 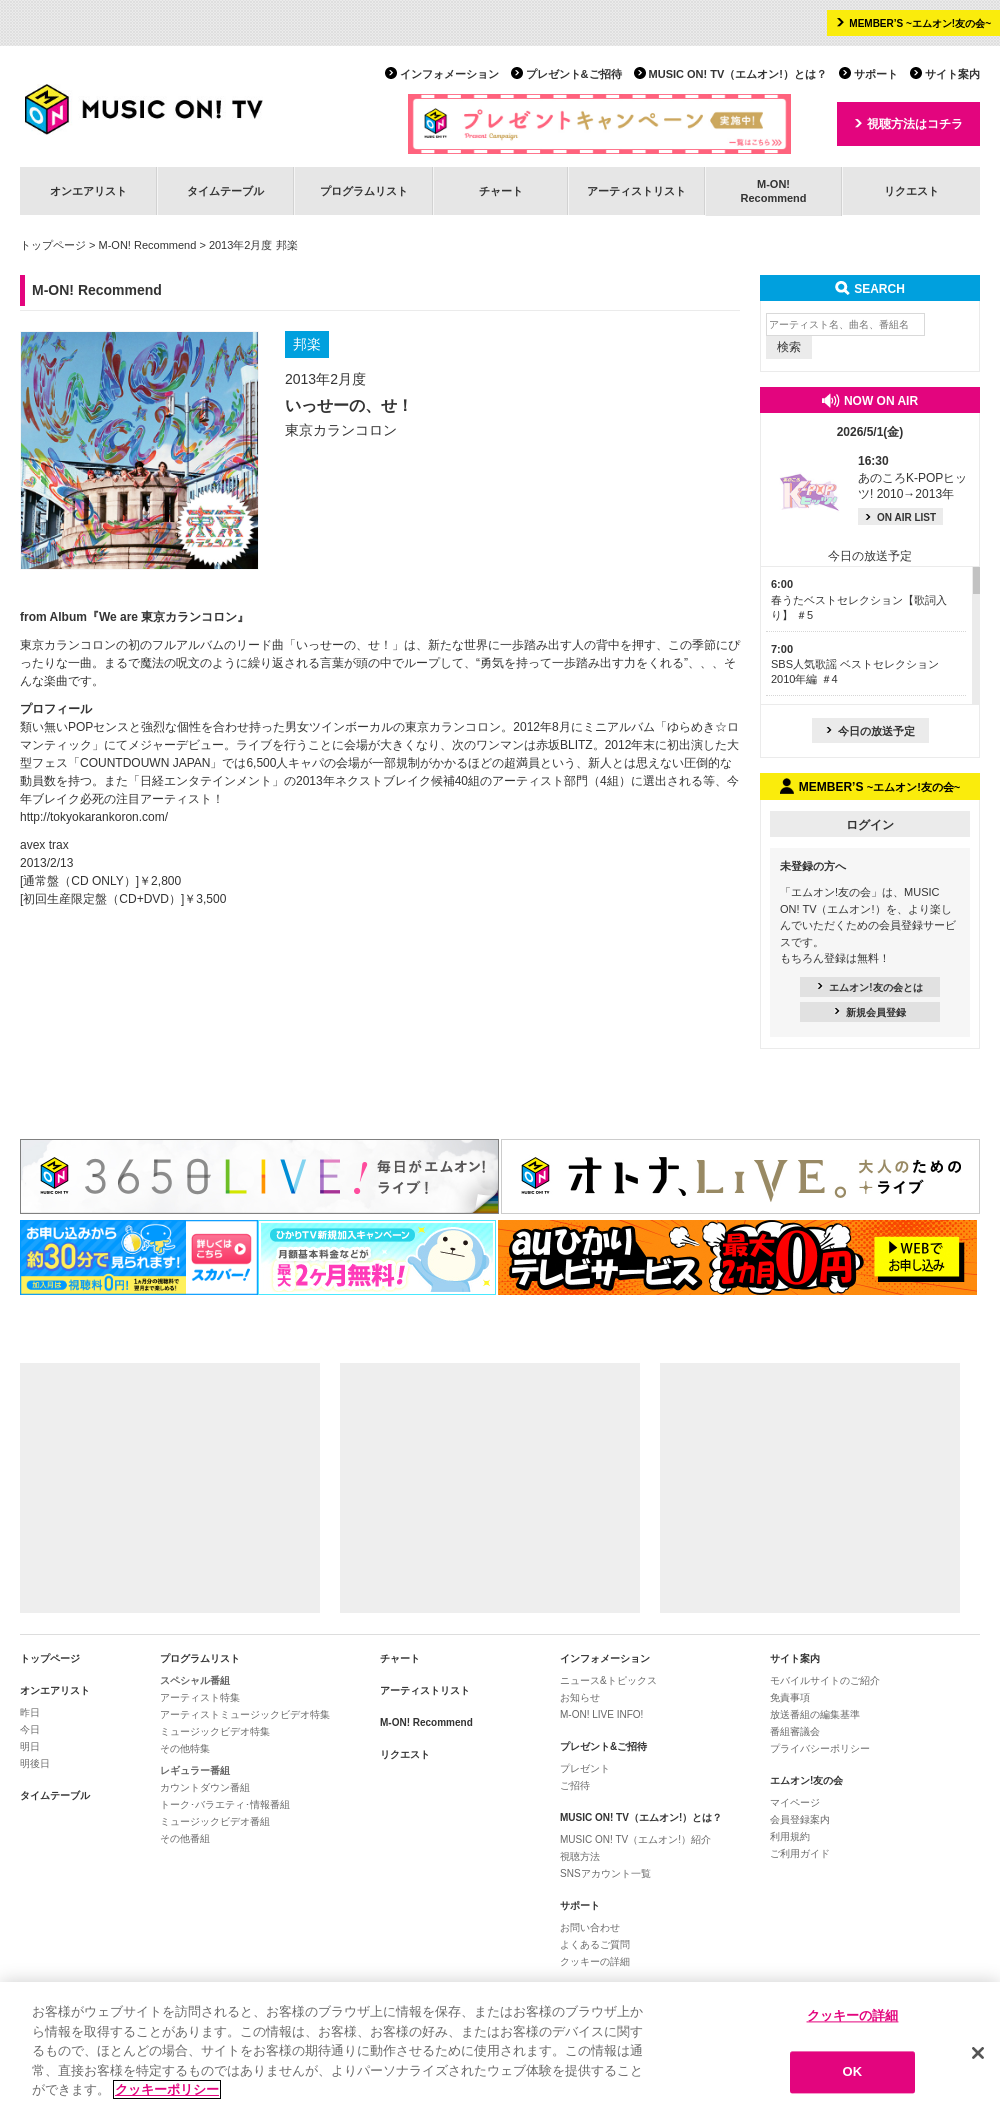 What do you see at coordinates (575, 1785) in the screenshot?
I see `ご招待` at bounding box center [575, 1785].